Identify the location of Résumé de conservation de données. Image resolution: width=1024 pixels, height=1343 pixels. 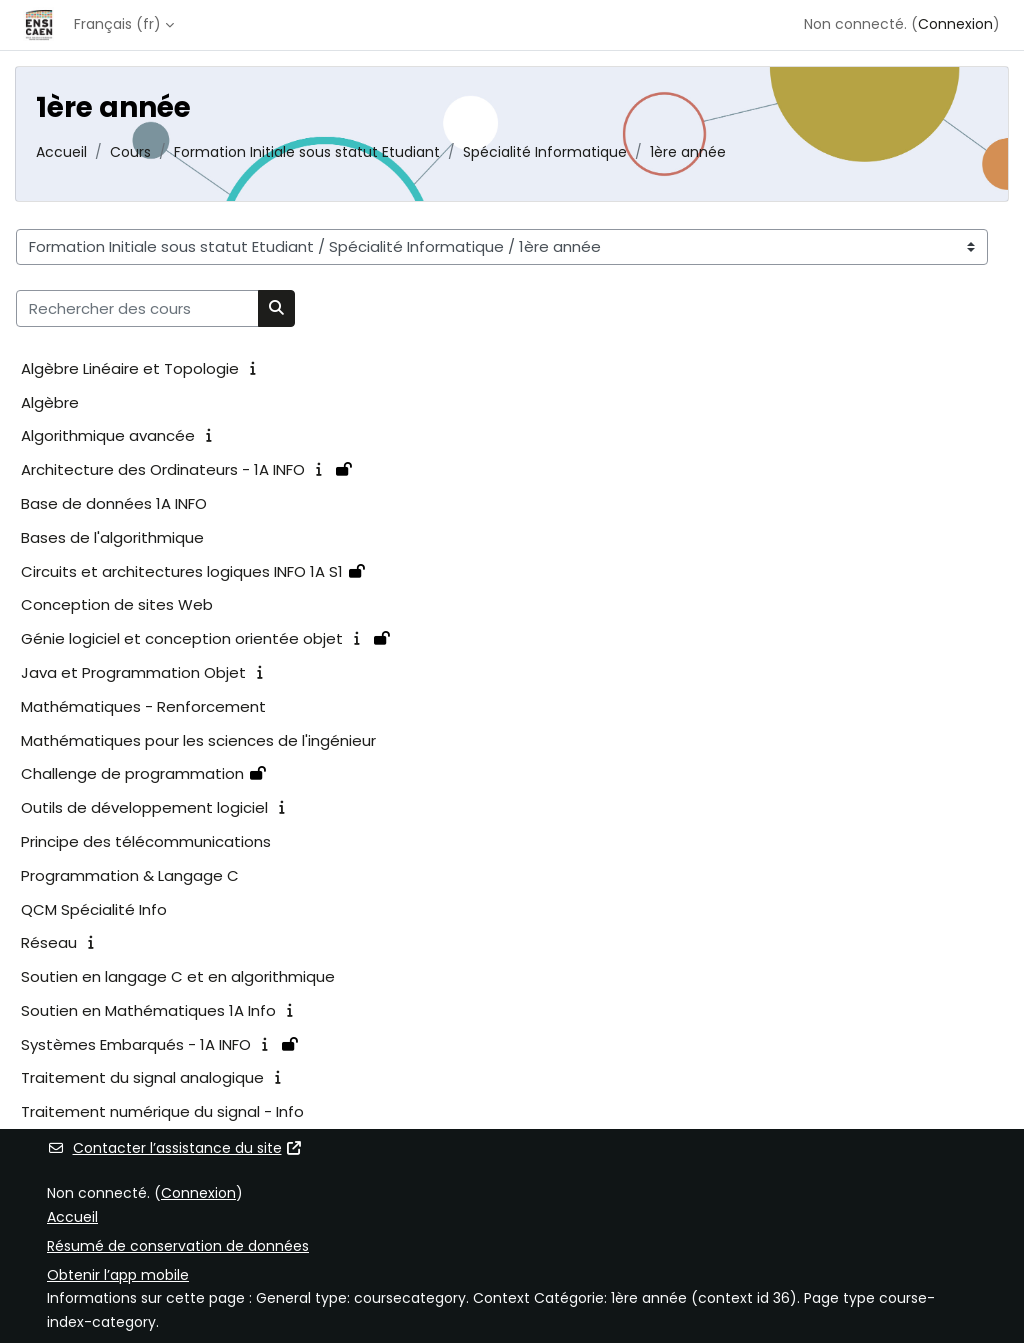
(178, 1246).